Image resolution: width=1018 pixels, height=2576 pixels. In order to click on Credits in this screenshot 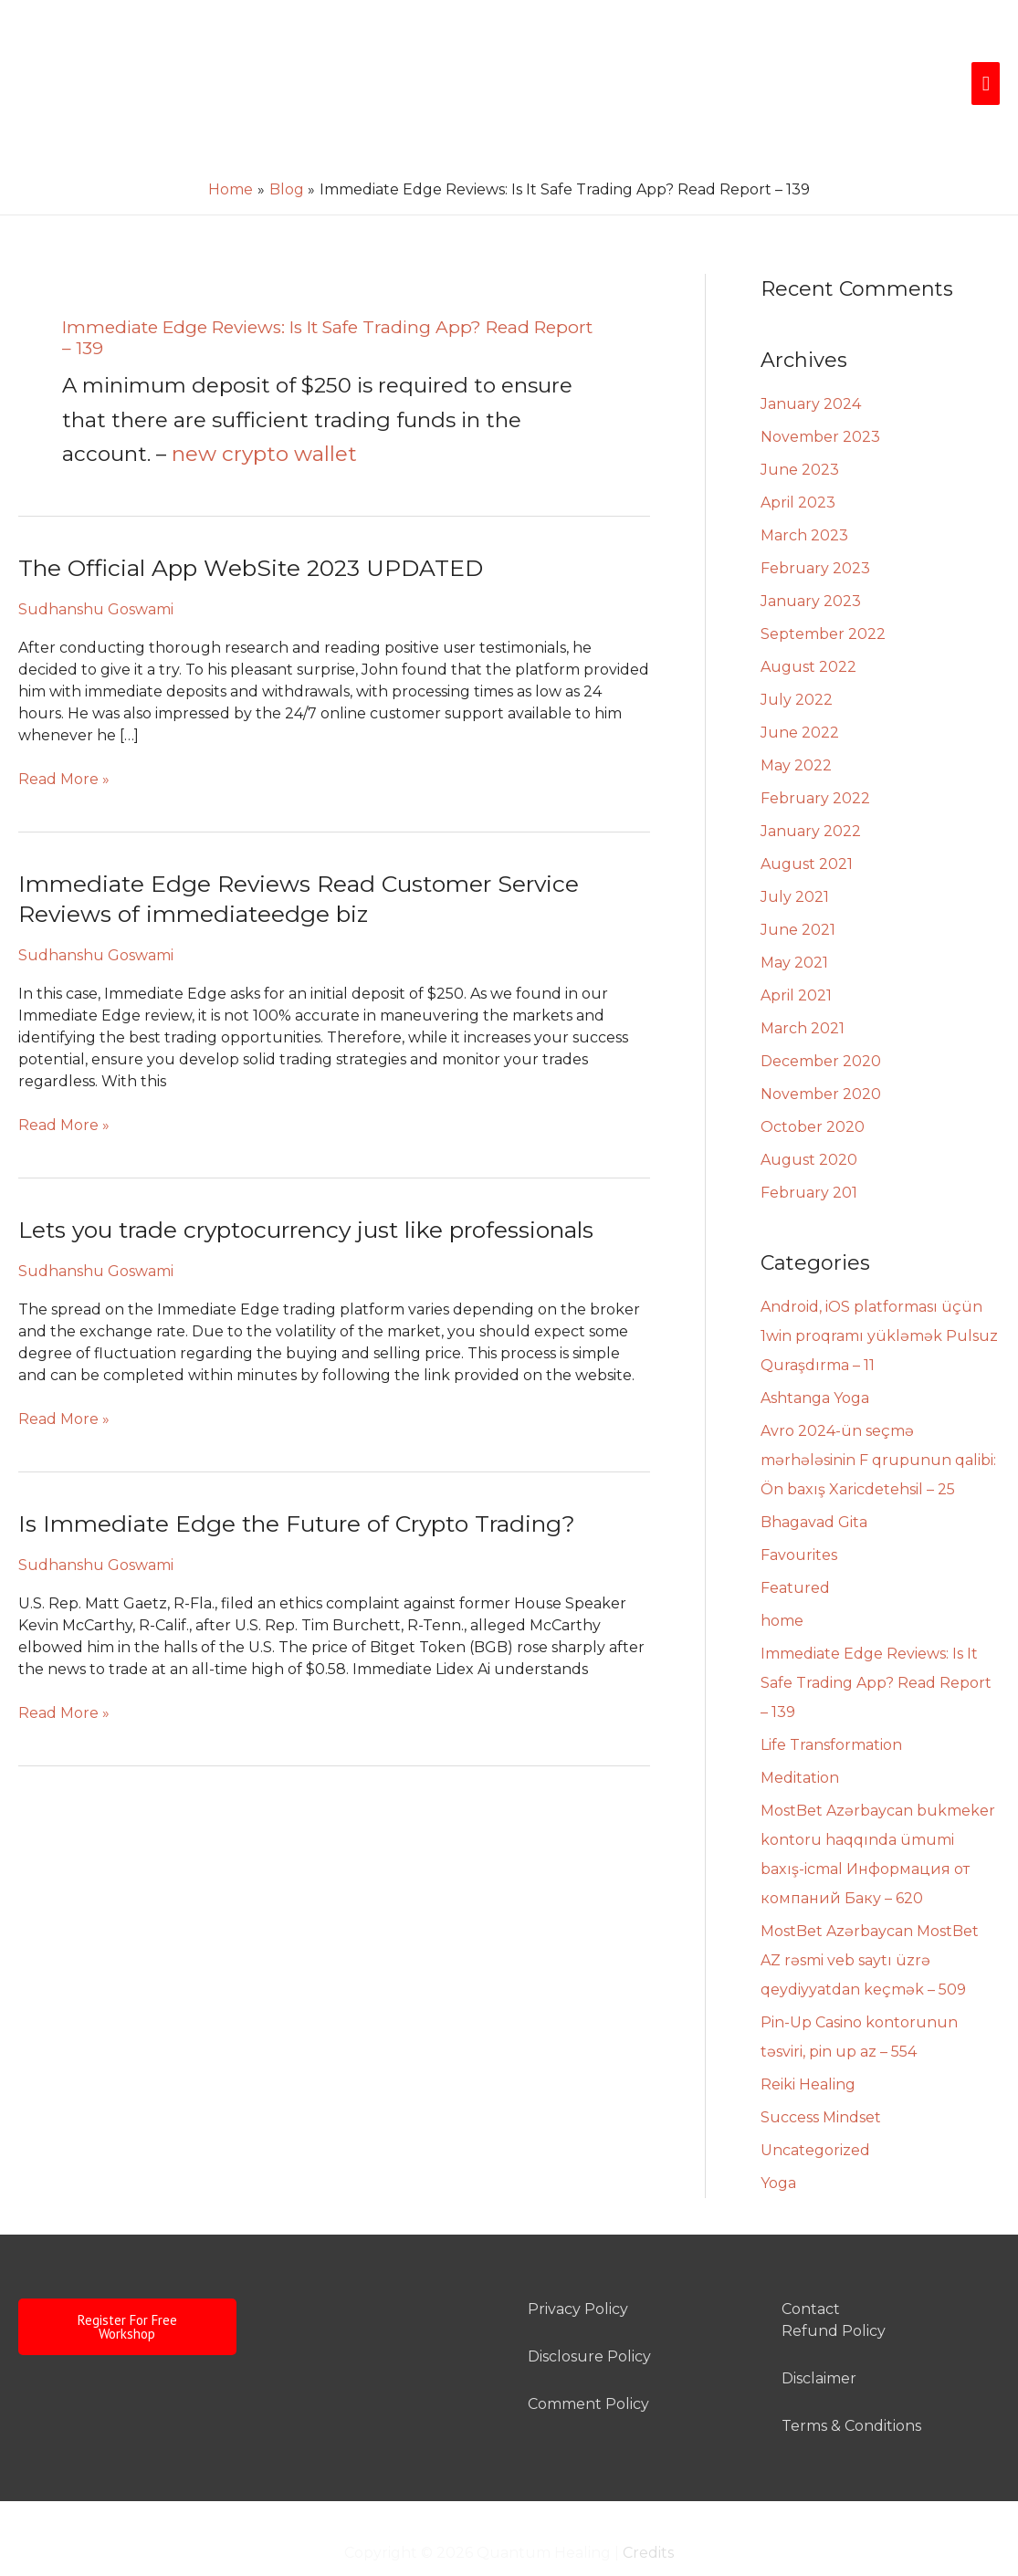, I will do `click(648, 2508)`.